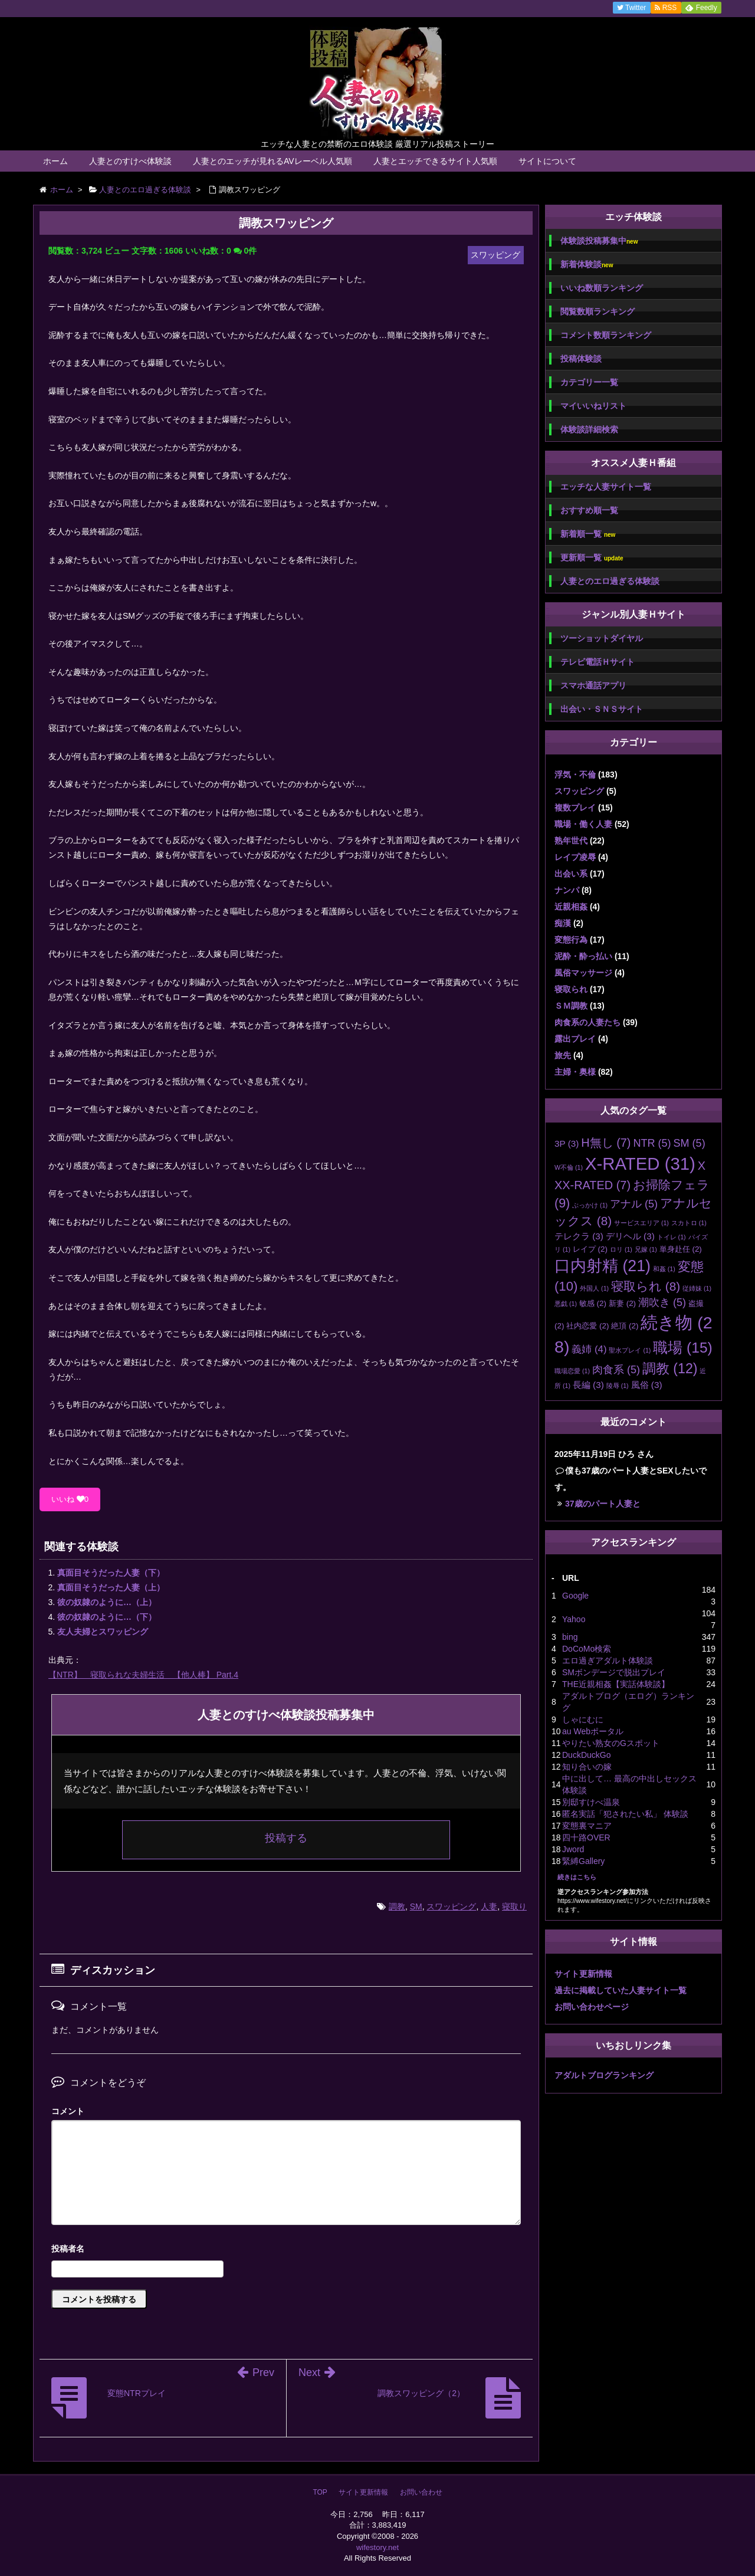  Describe the element at coordinates (583, 1861) in the screenshot. I see `緊縛Gallery` at that location.